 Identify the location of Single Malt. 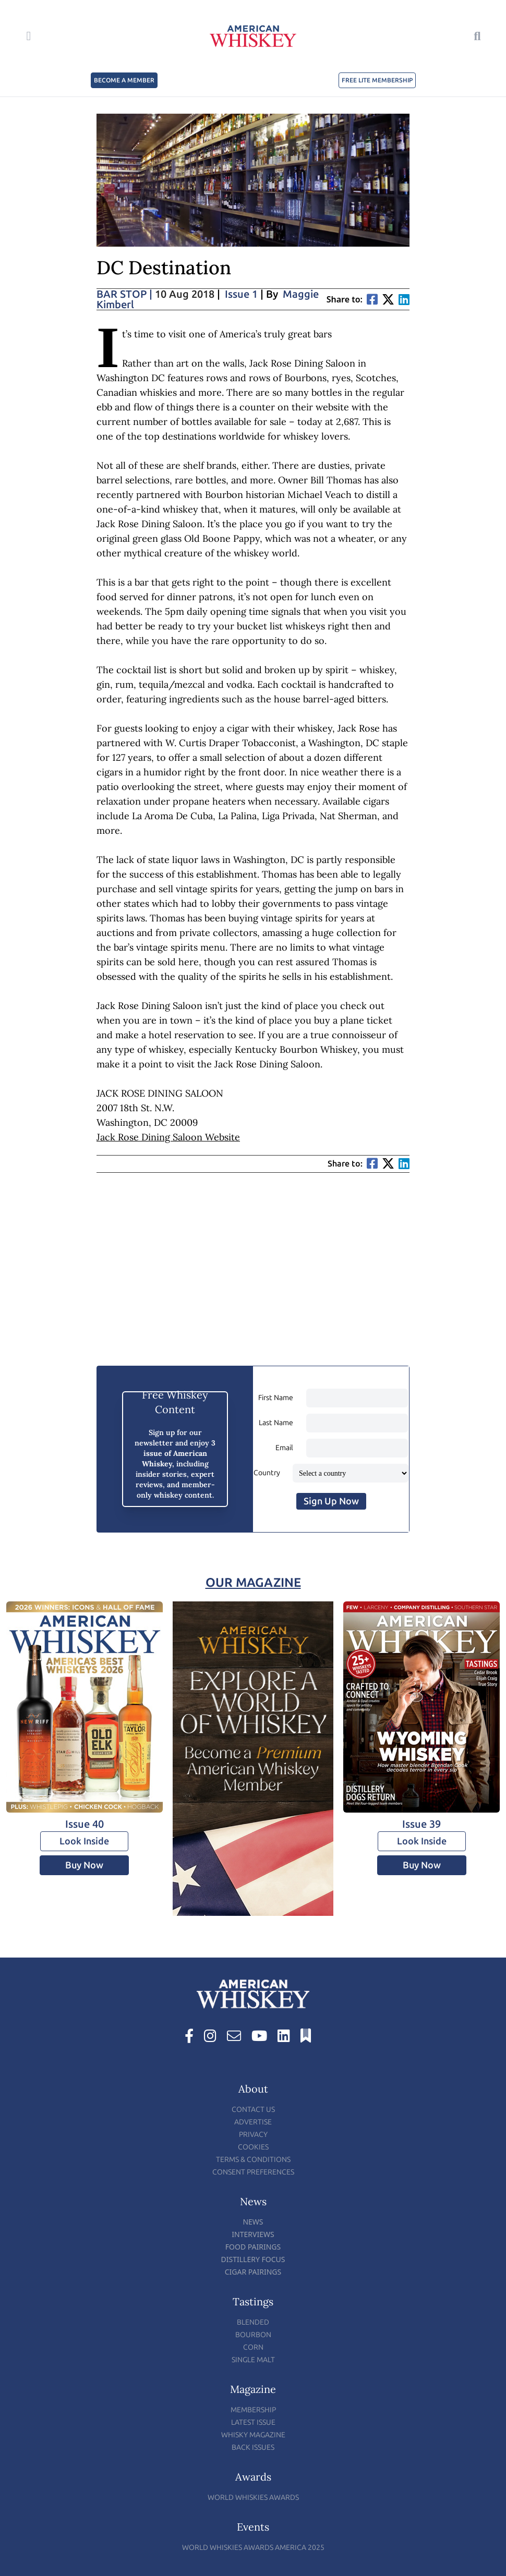
(253, 2359).